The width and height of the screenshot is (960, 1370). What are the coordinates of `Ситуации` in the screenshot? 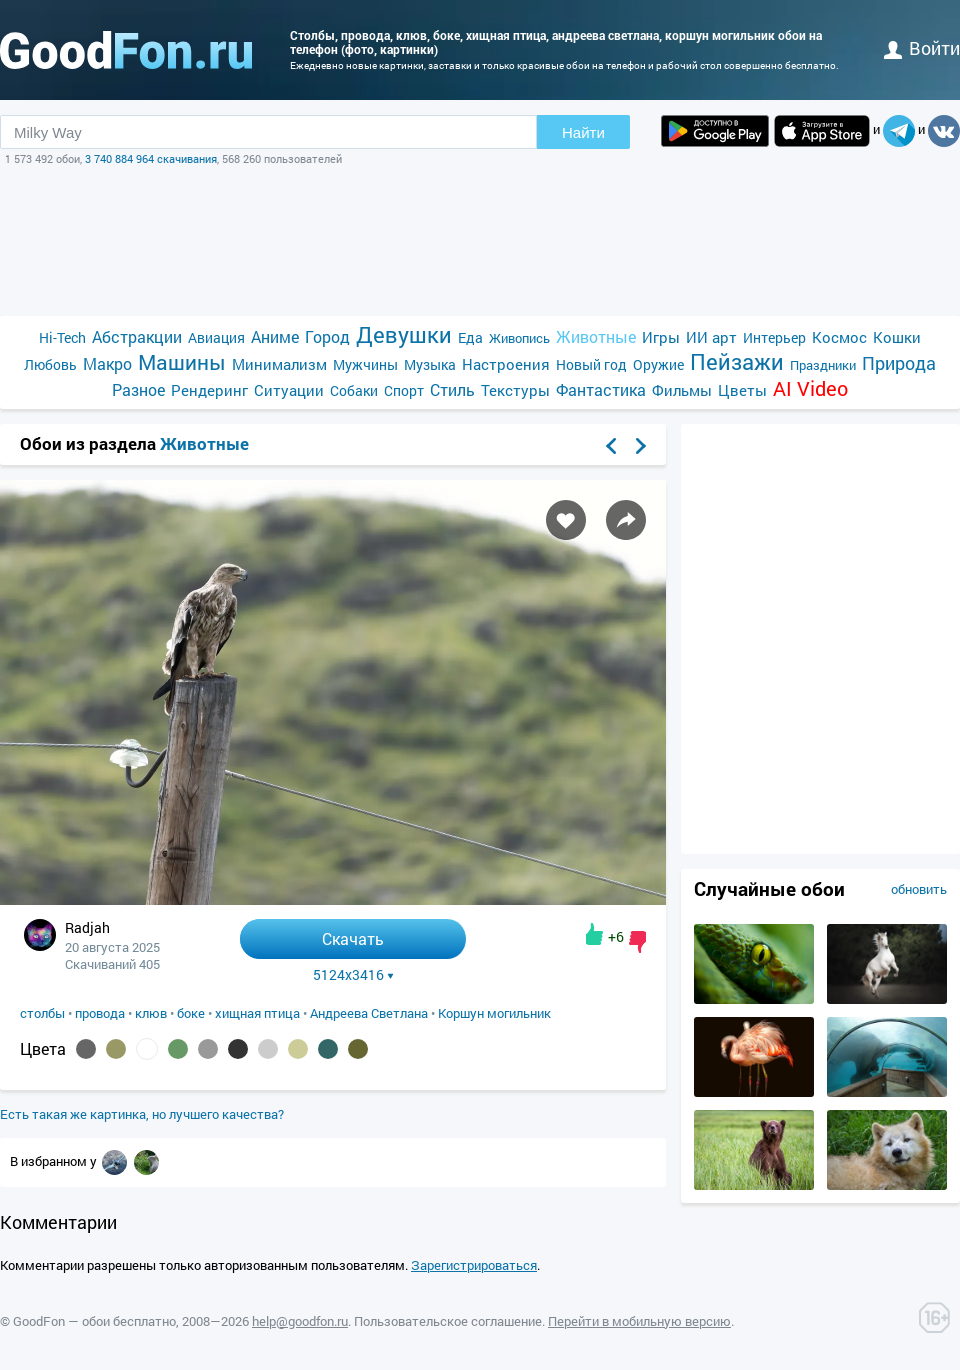 It's located at (289, 390).